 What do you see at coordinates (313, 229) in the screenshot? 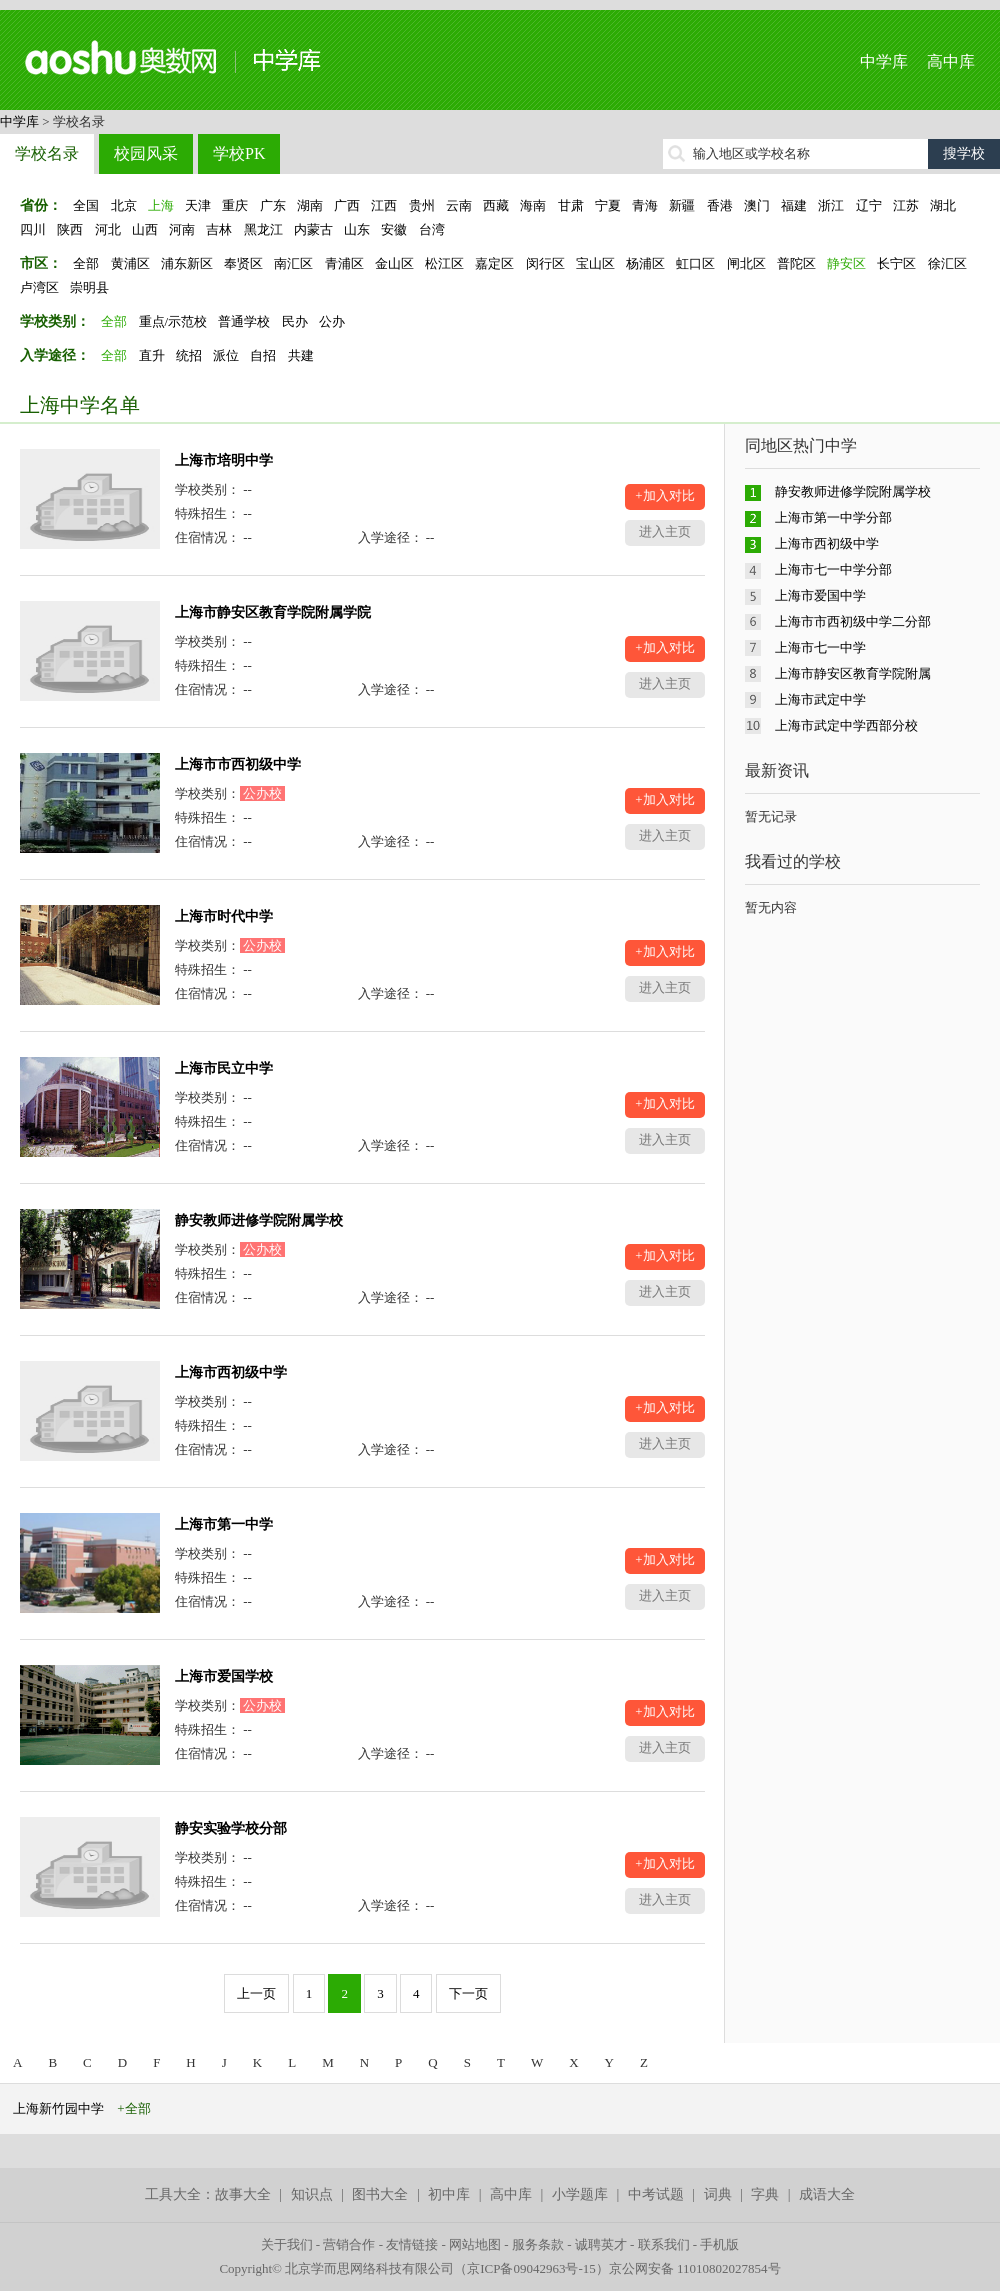
I see `内蒙古` at bounding box center [313, 229].